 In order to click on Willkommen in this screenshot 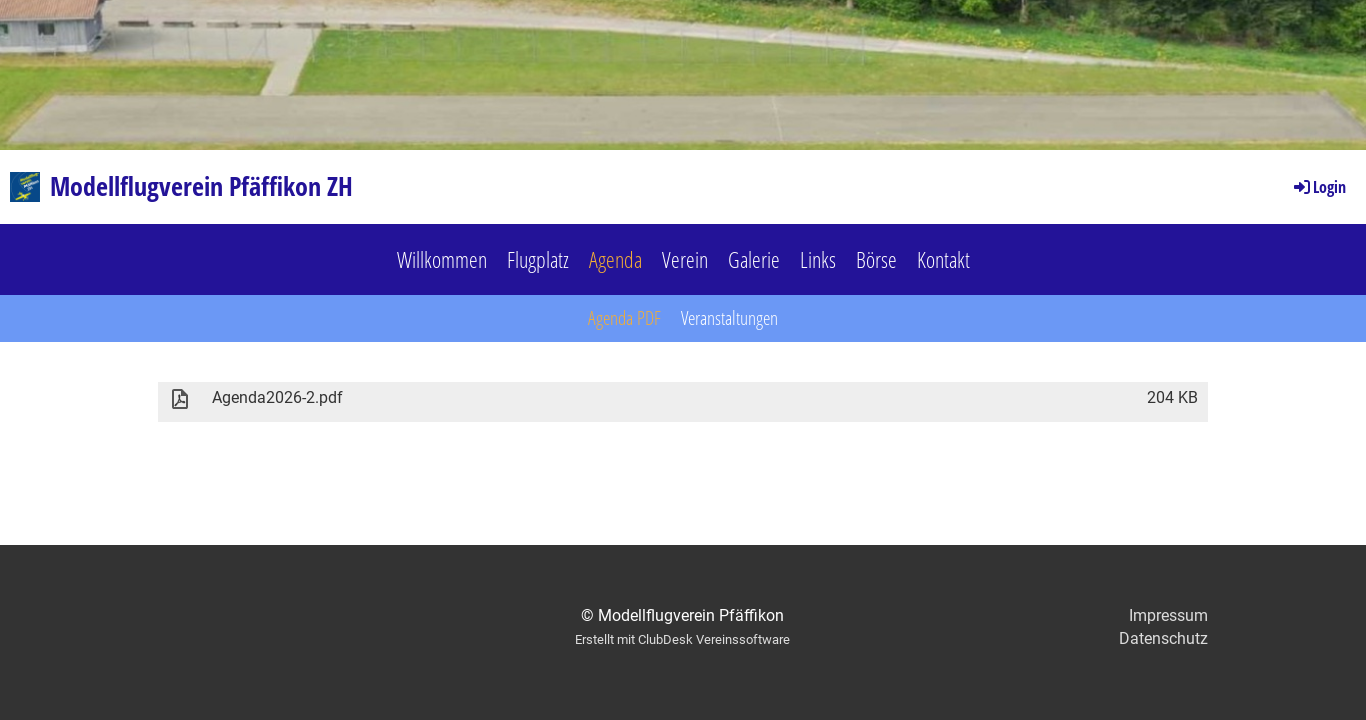, I will do `click(442, 259)`.